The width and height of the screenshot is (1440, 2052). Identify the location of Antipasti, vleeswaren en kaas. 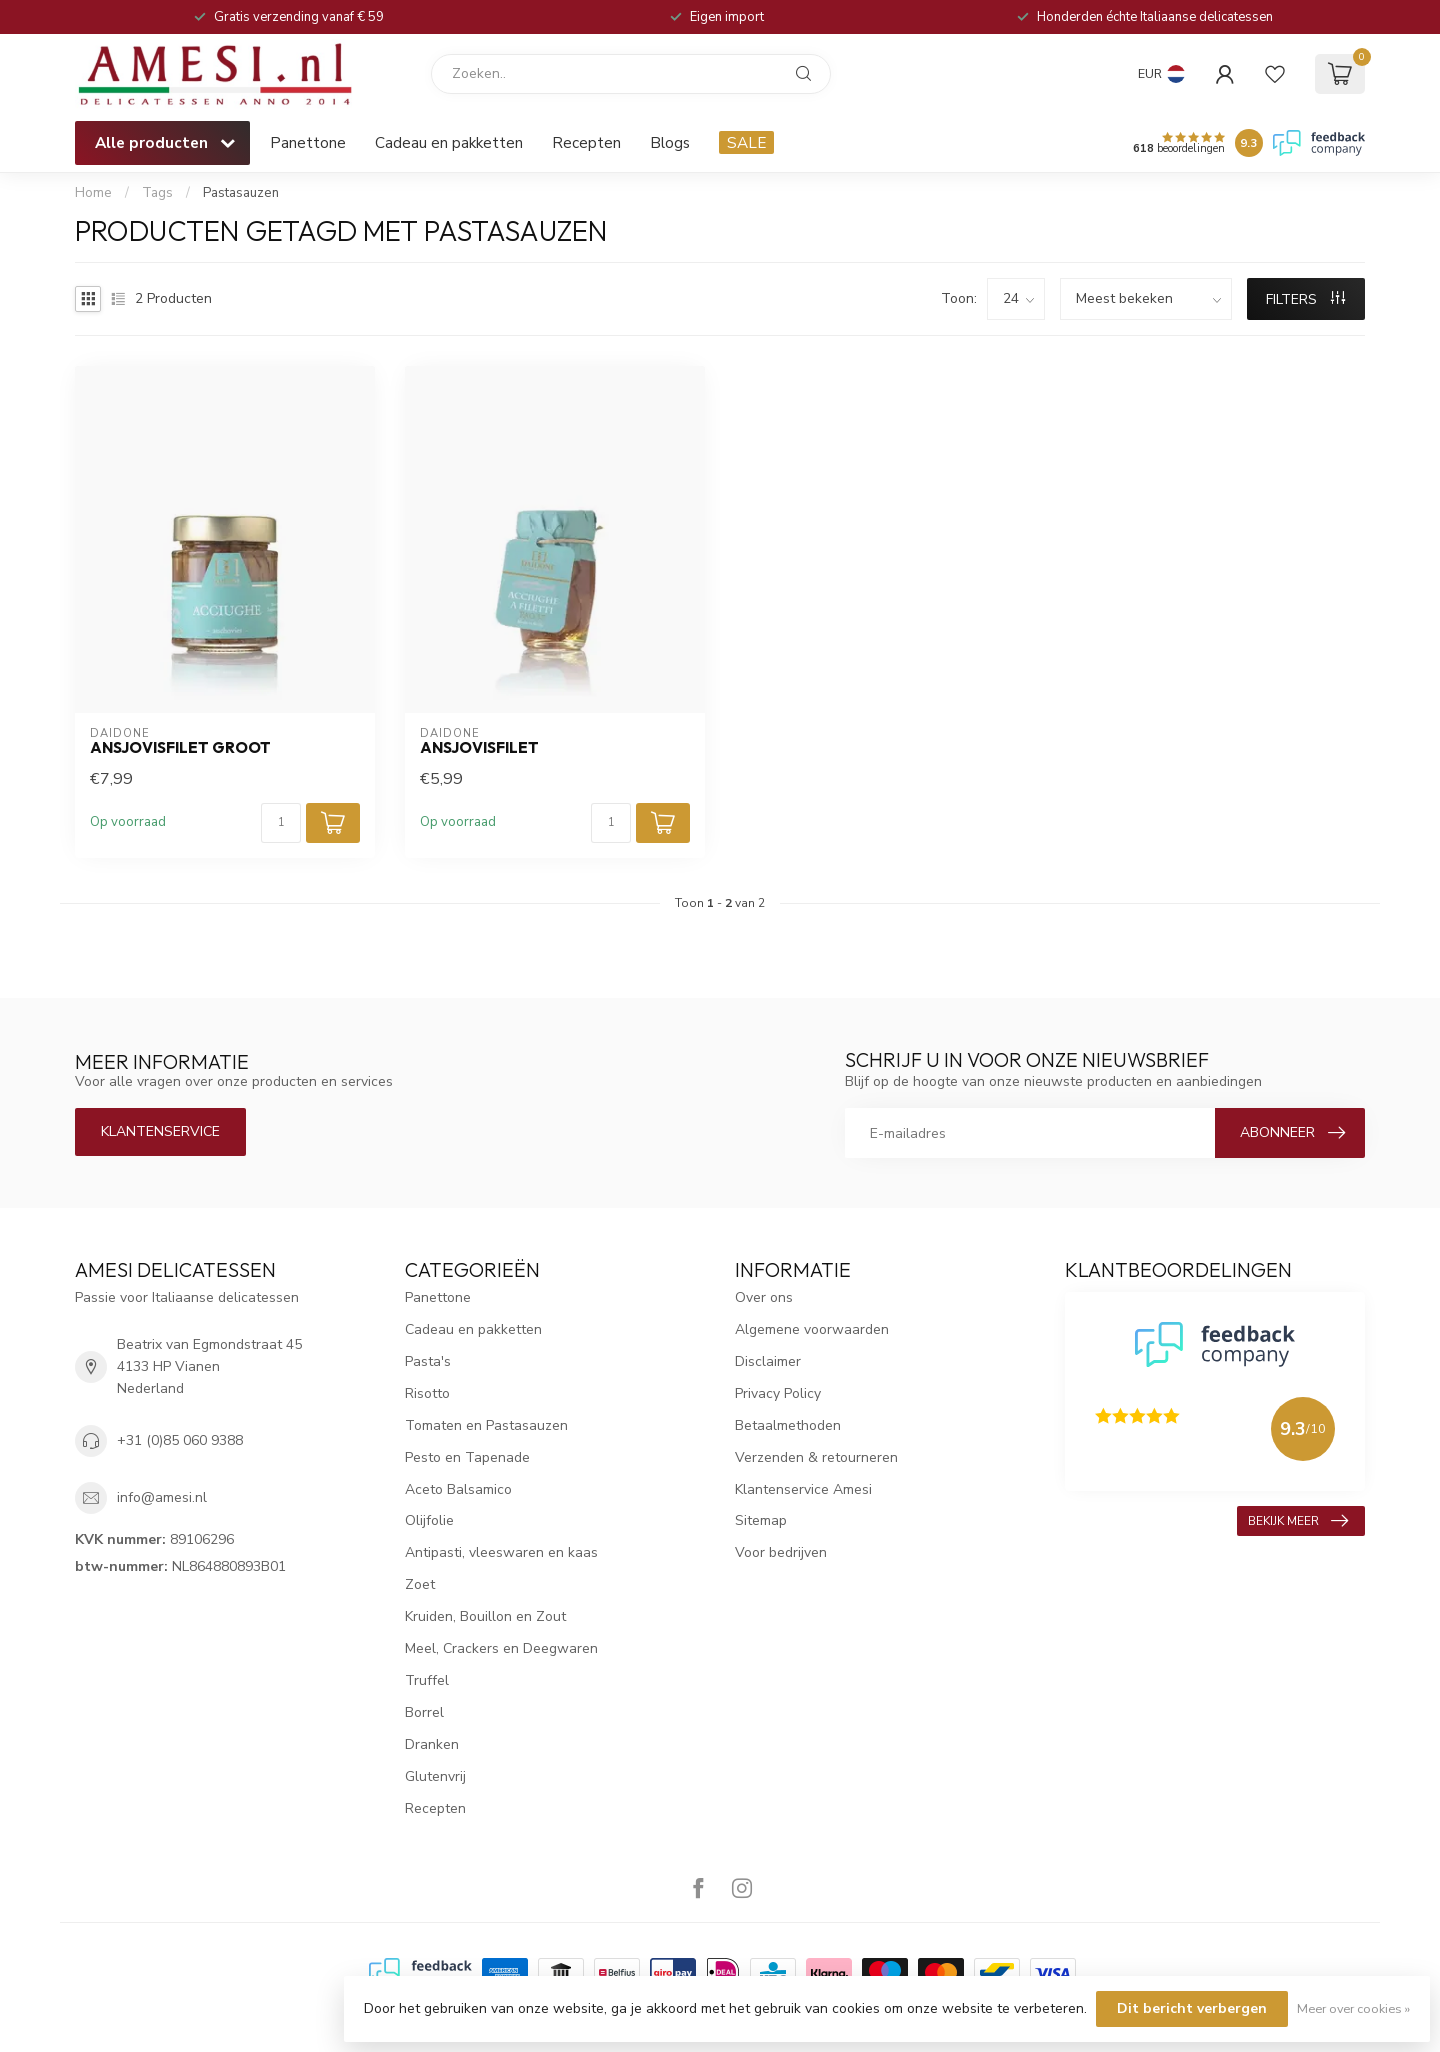
(501, 1552).